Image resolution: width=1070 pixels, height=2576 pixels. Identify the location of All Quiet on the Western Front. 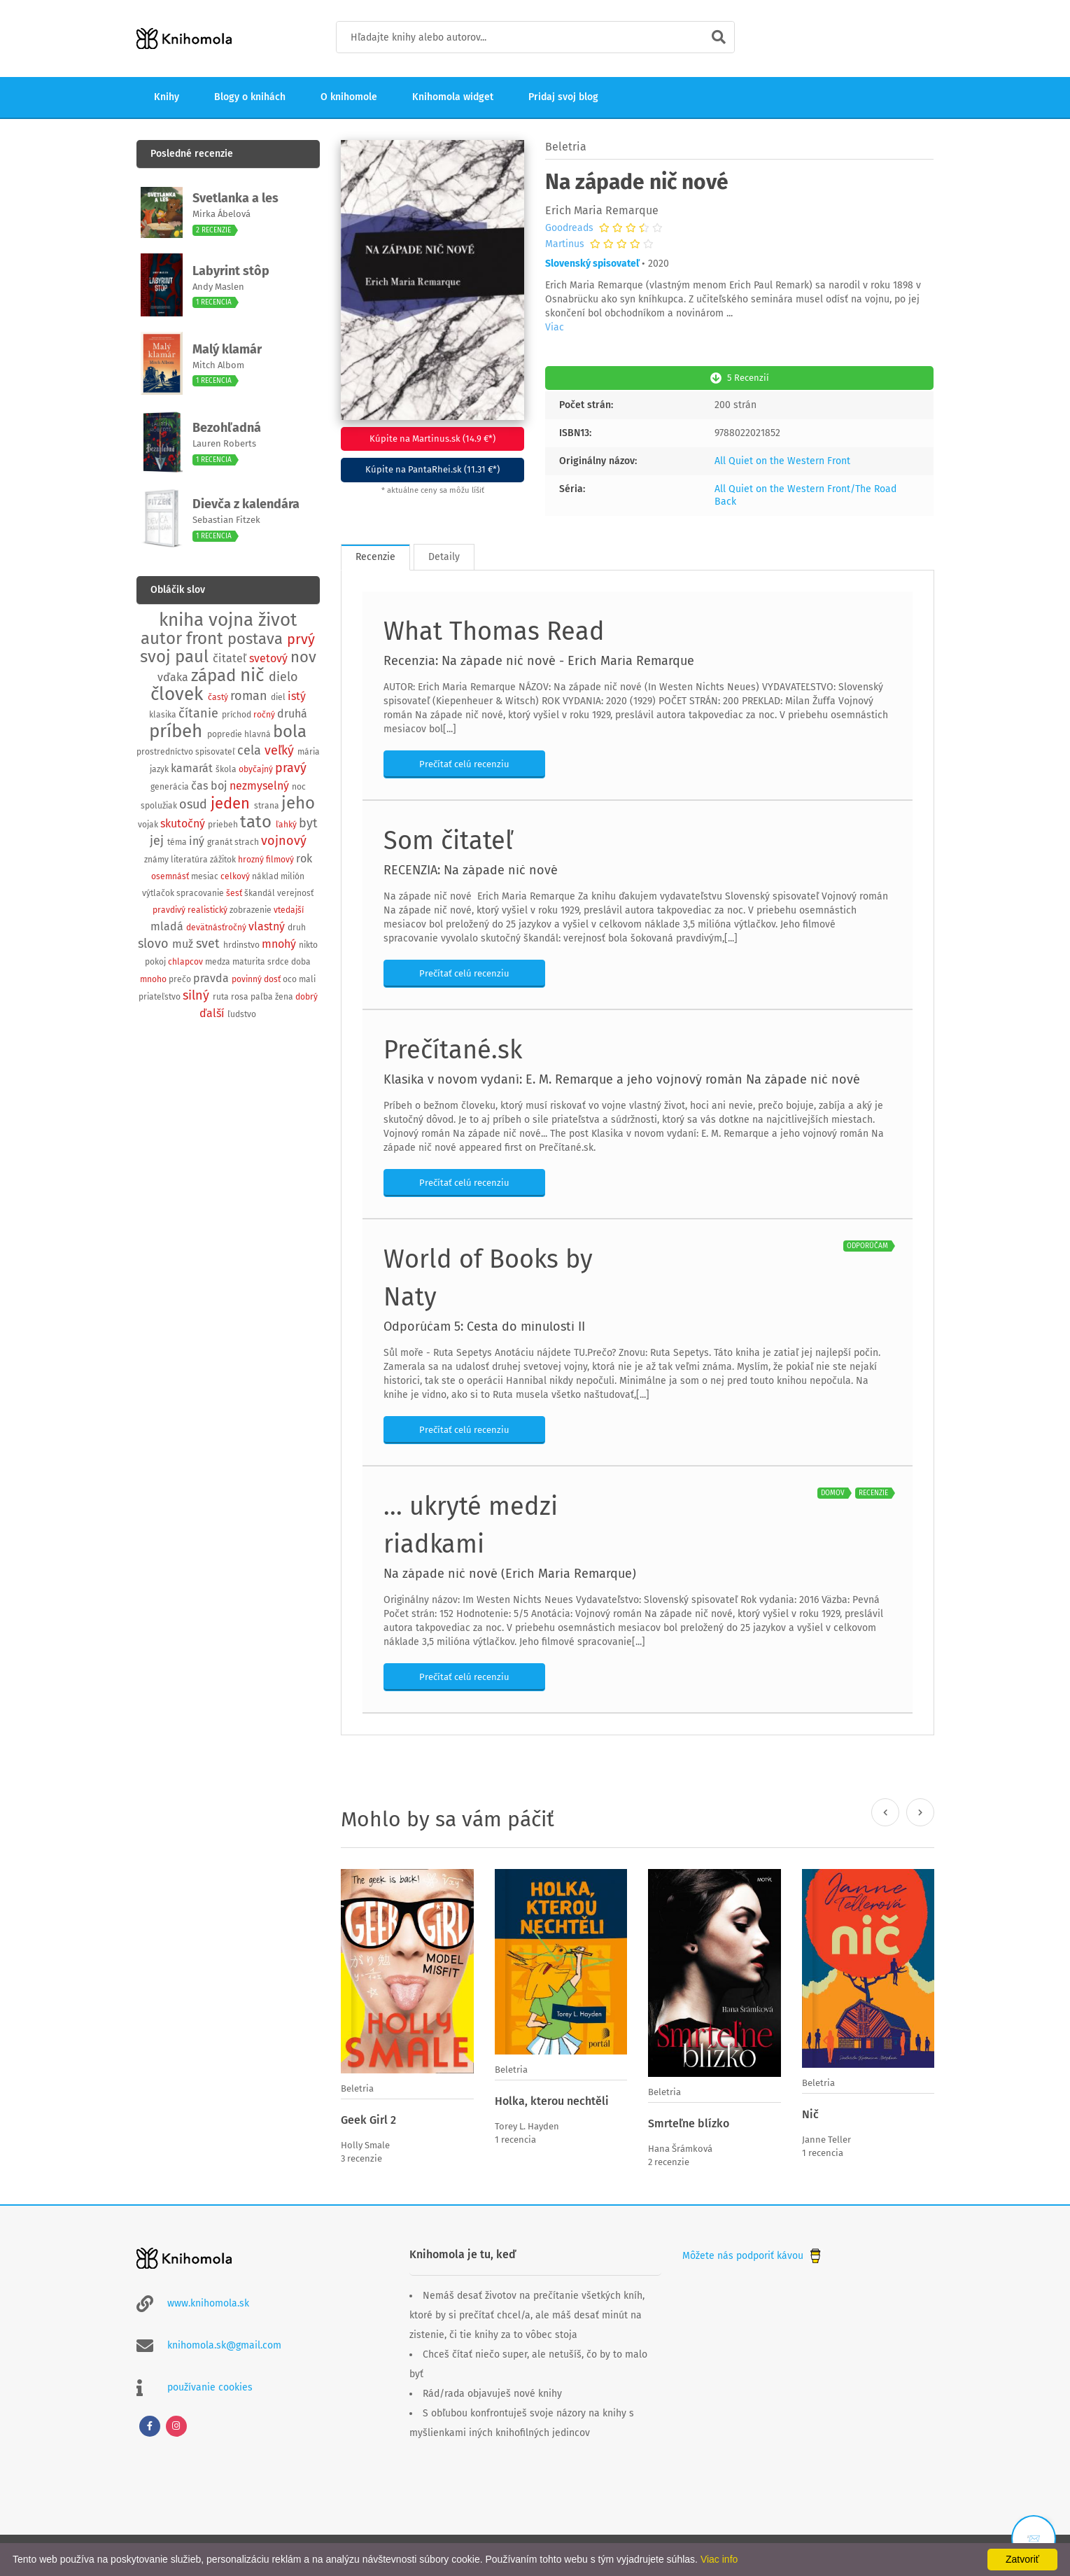
(782, 459).